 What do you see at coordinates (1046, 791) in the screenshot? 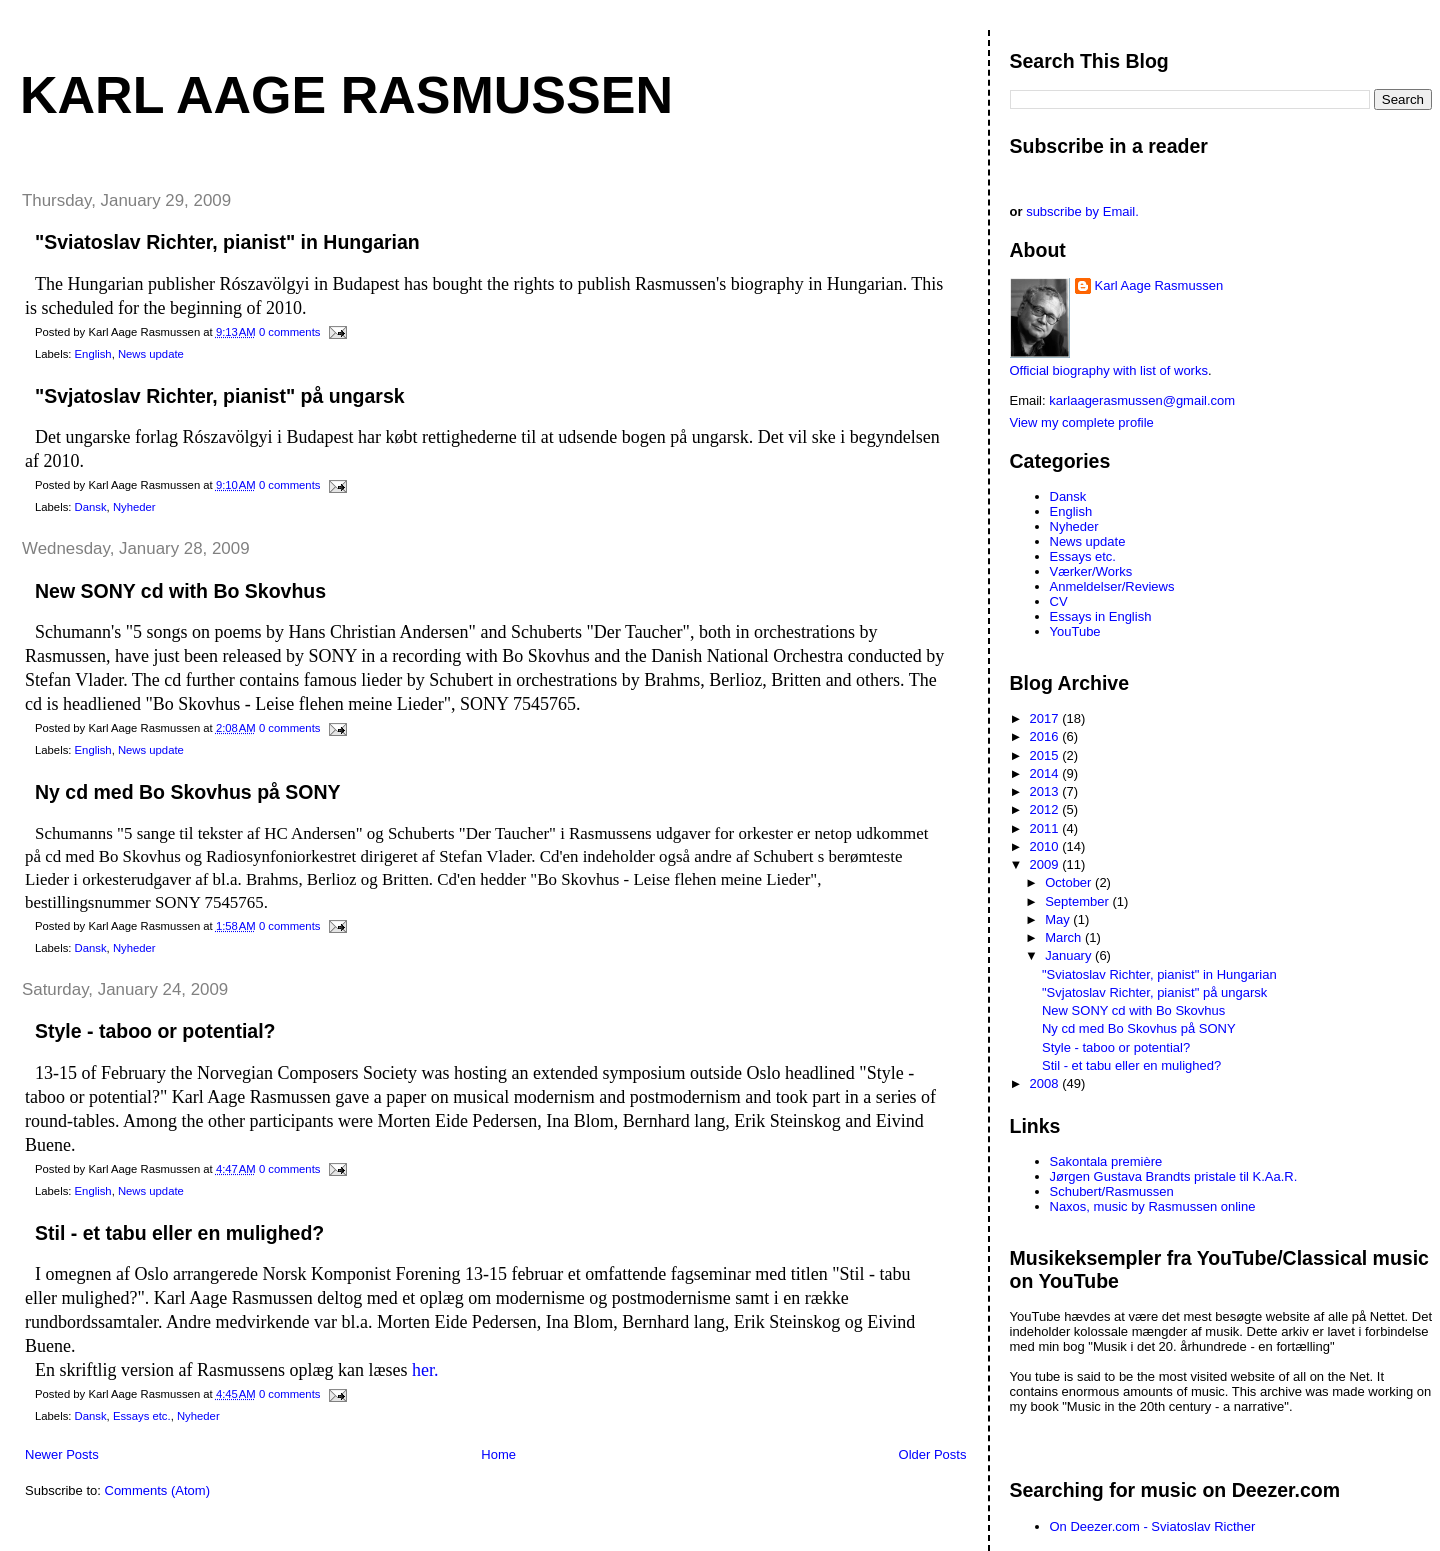
I see `2013` at bounding box center [1046, 791].